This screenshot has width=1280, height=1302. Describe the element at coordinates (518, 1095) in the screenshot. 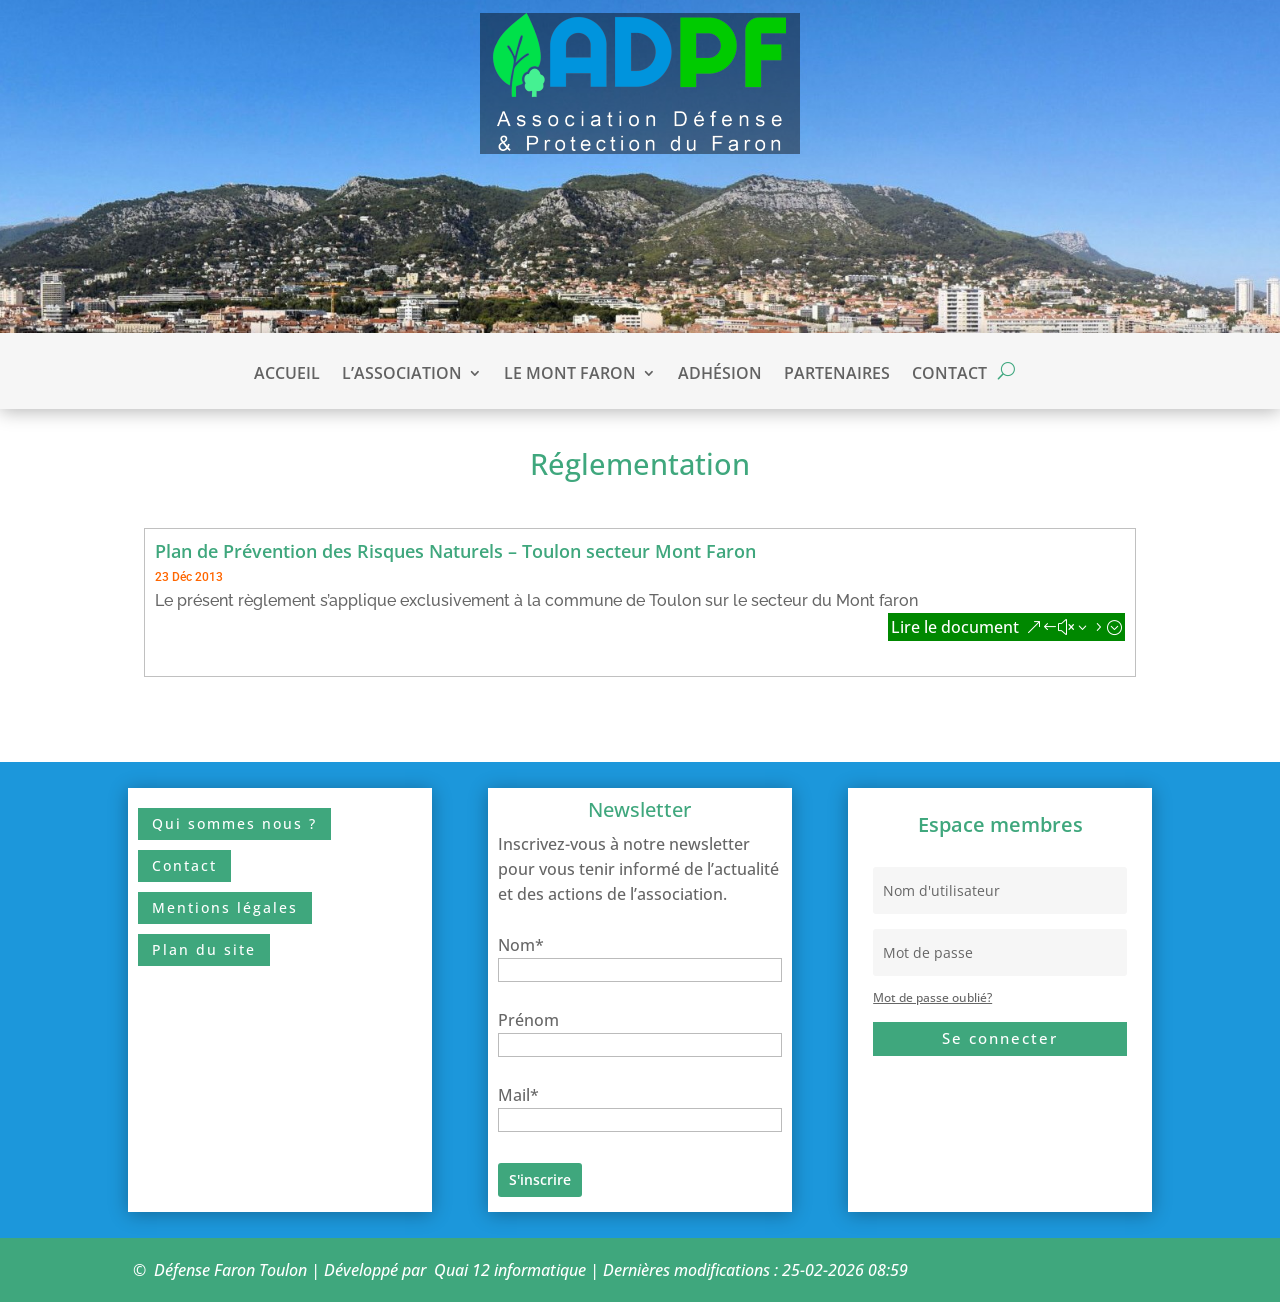

I see `Mail*` at that location.